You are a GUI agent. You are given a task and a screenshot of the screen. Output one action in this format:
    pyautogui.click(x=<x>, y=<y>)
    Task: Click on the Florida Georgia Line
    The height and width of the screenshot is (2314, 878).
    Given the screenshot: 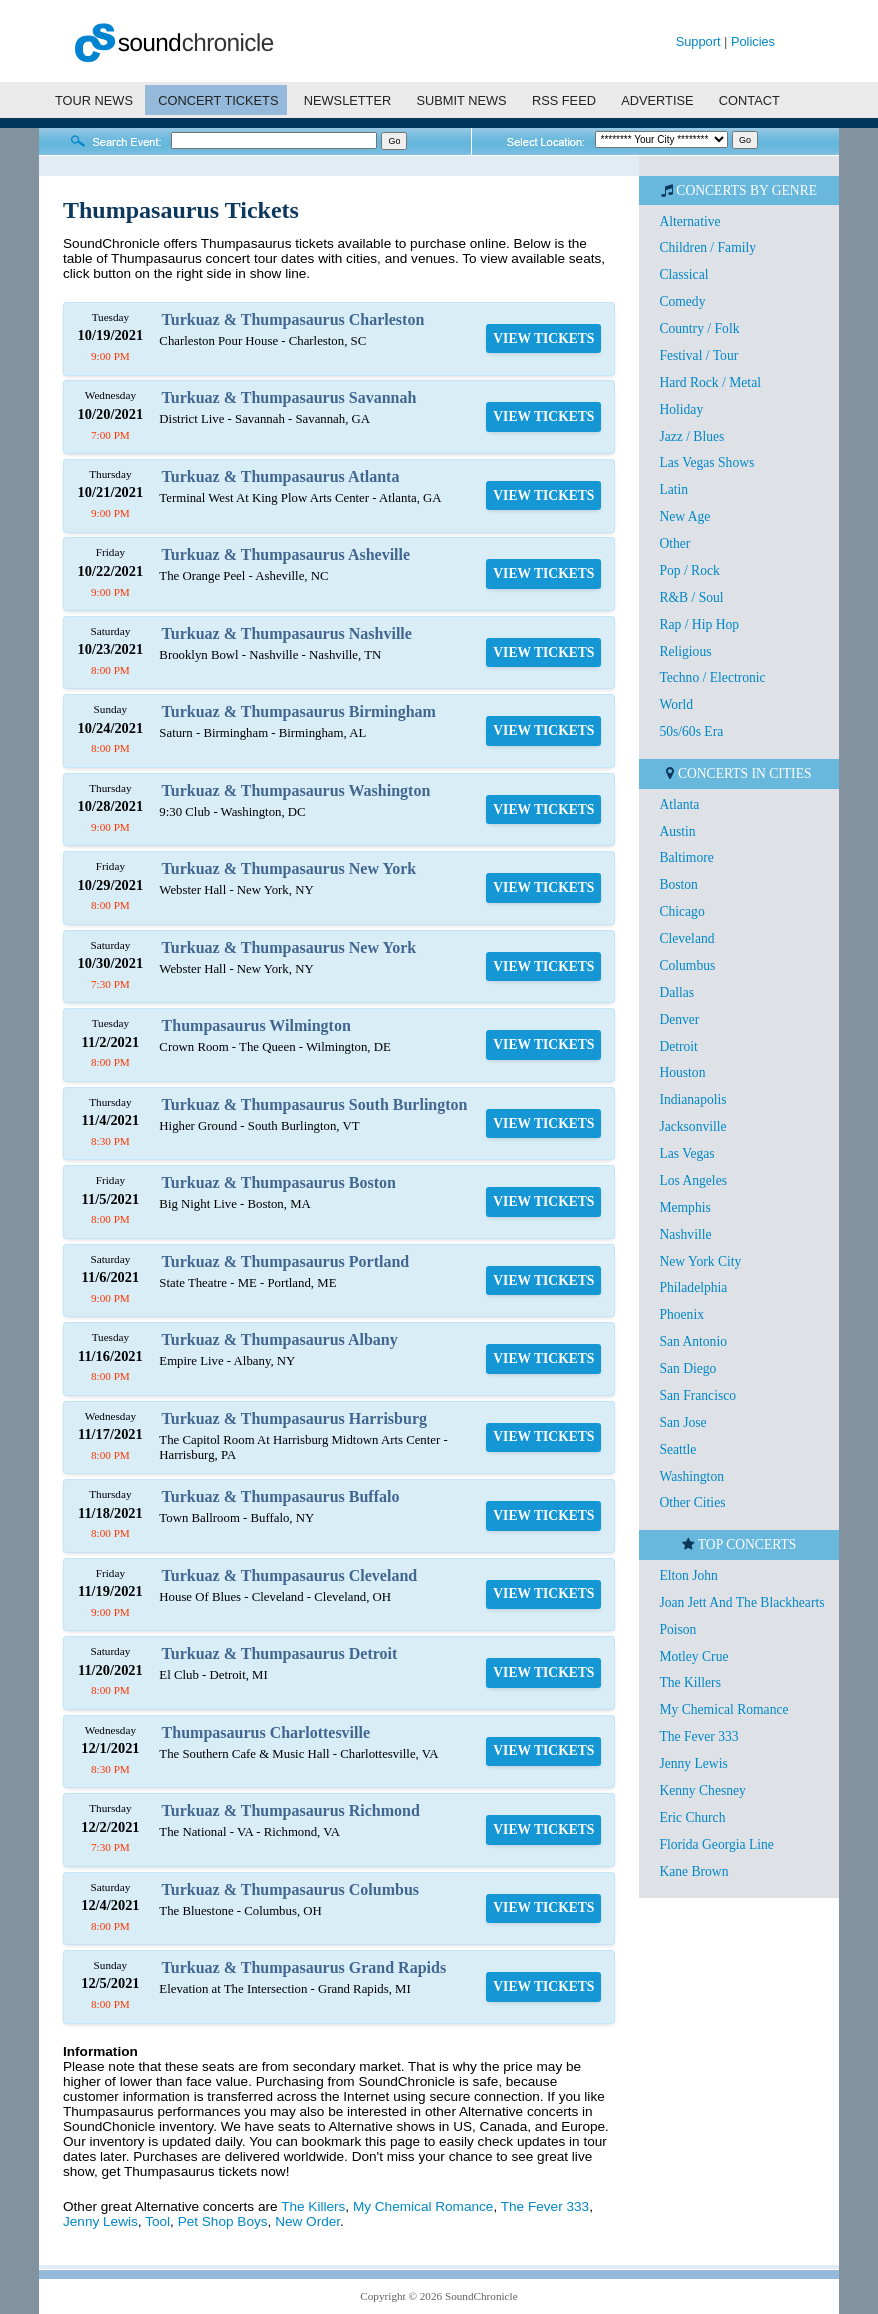 What is the action you would take?
    pyautogui.click(x=716, y=1844)
    